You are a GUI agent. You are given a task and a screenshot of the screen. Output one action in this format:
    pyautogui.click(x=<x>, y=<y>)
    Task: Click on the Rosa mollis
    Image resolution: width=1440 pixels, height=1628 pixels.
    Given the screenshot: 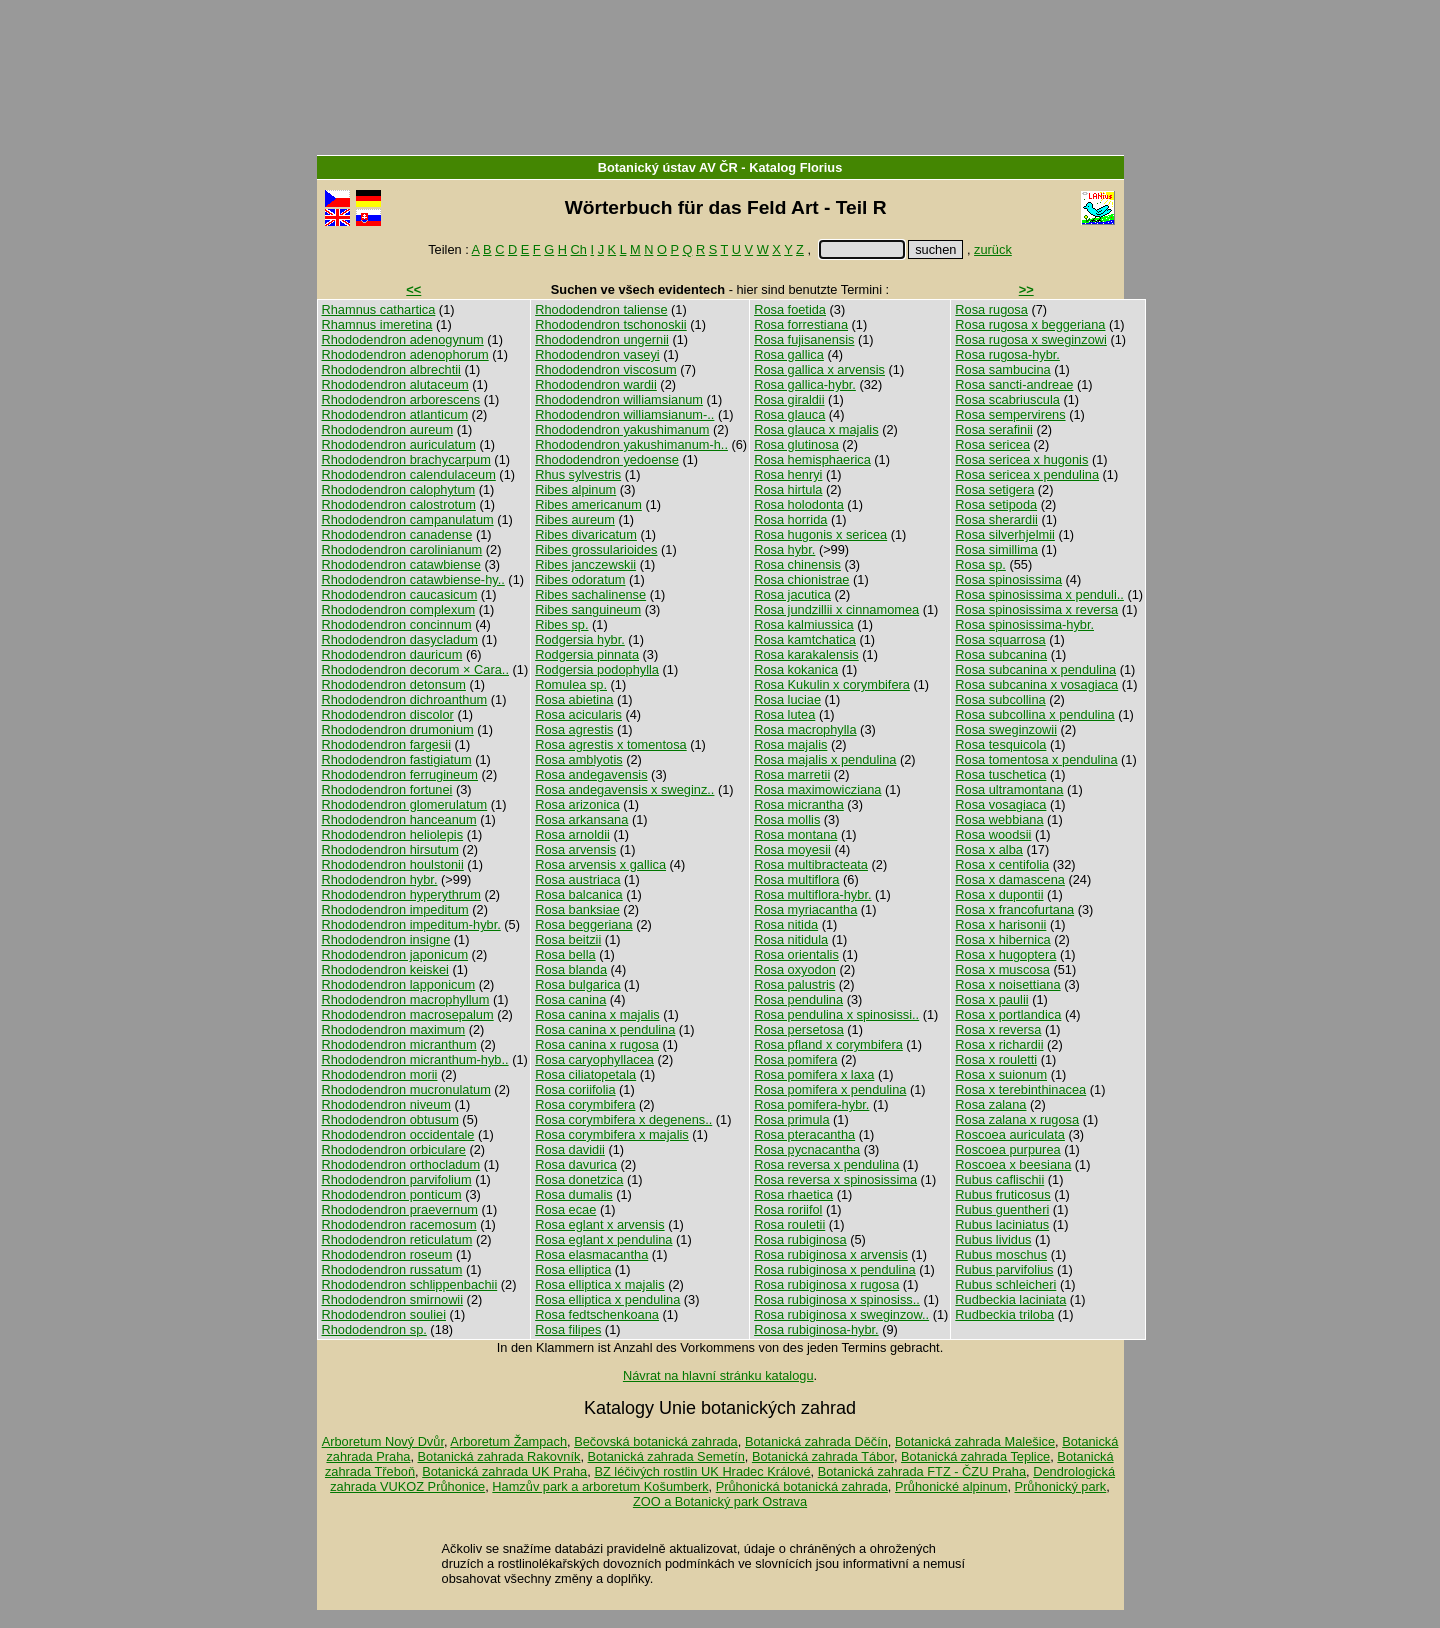 What is the action you would take?
    pyautogui.click(x=787, y=819)
    